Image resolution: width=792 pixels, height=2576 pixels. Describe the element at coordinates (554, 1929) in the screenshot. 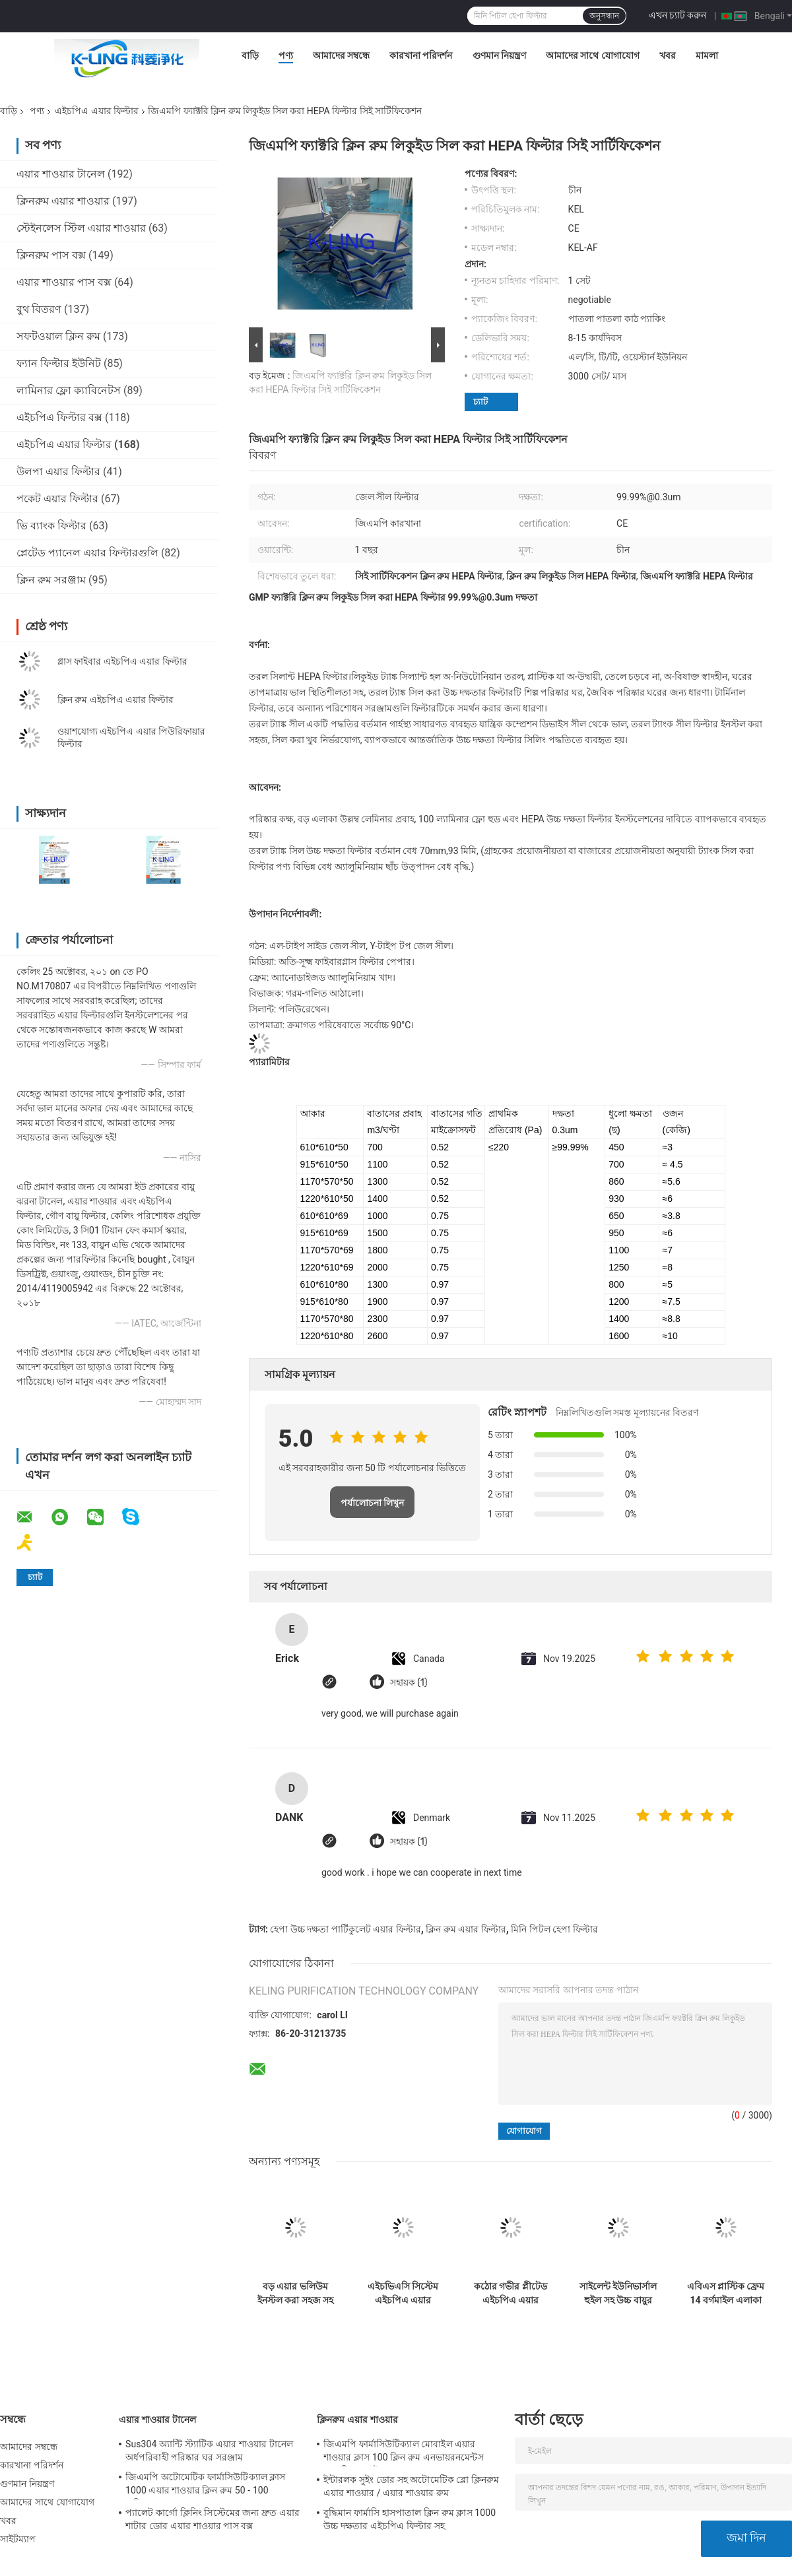

I see `মিনি পিটল হেপা ফিল্টার` at that location.